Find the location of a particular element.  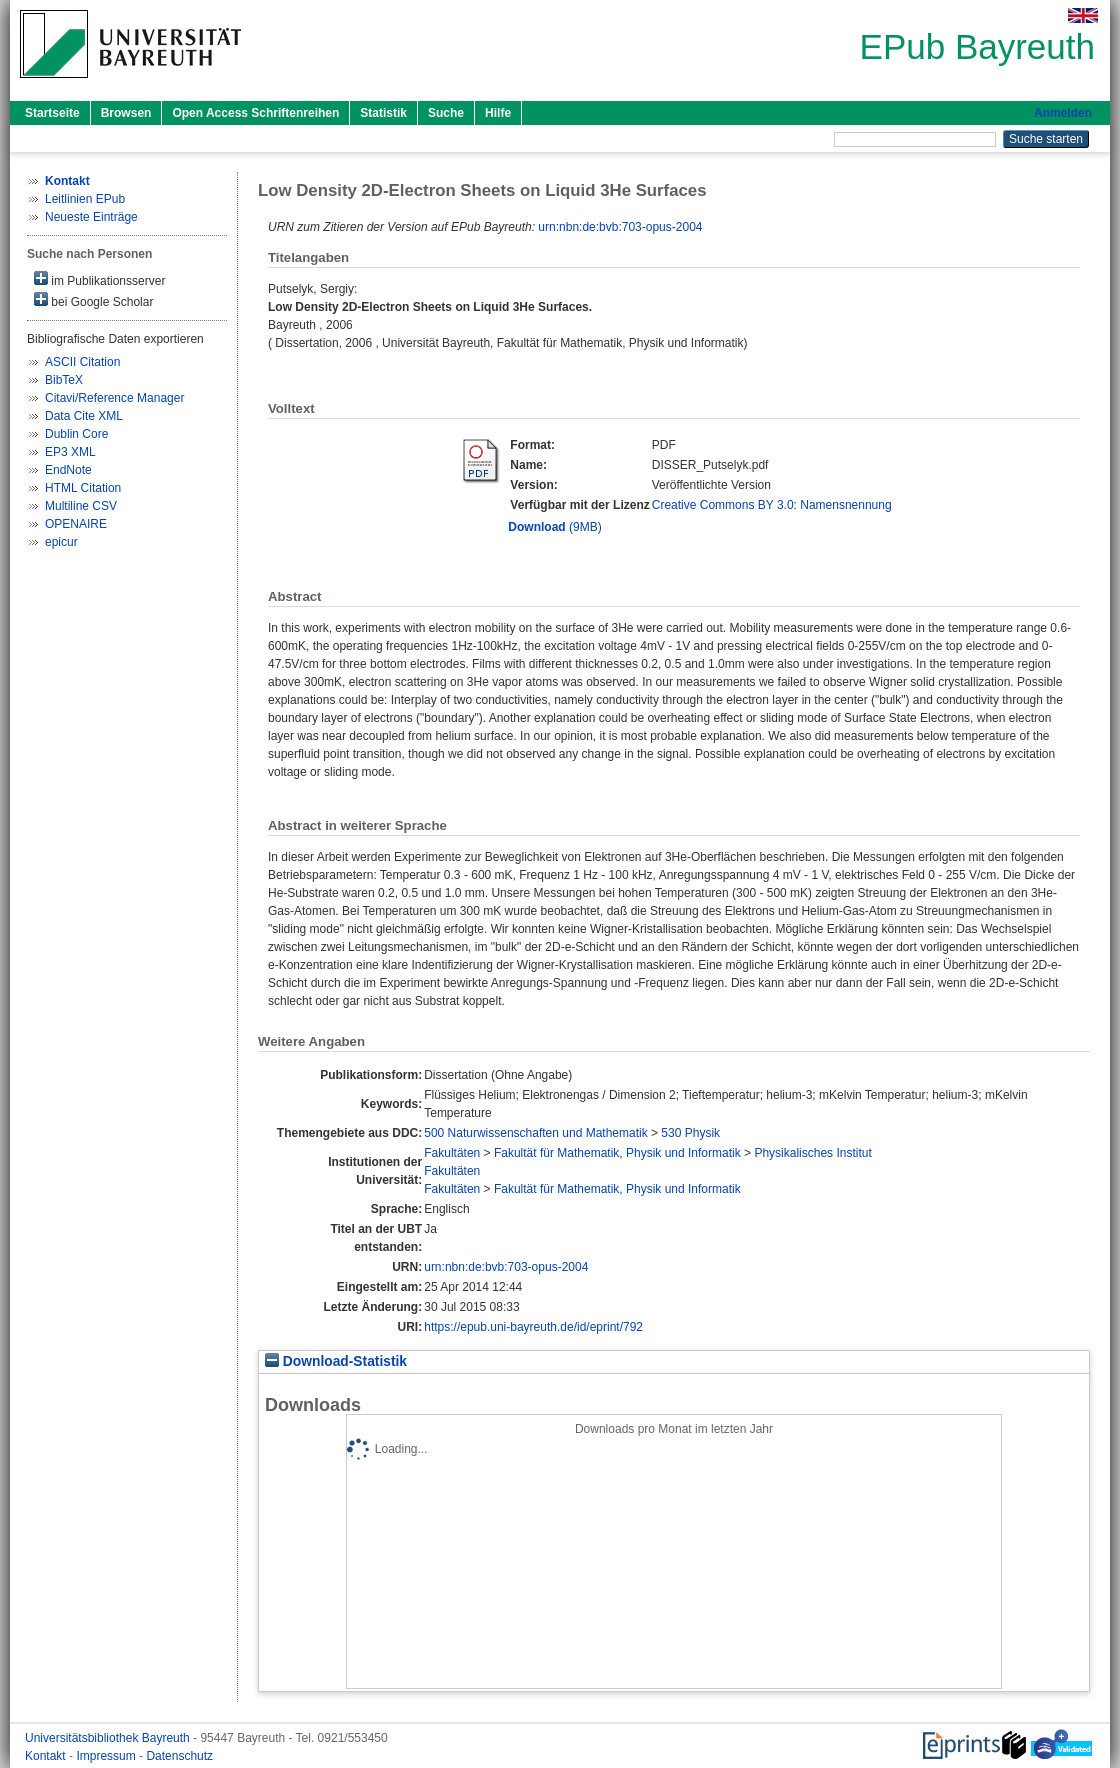

Physikalisches Institut is located at coordinates (812, 1153).